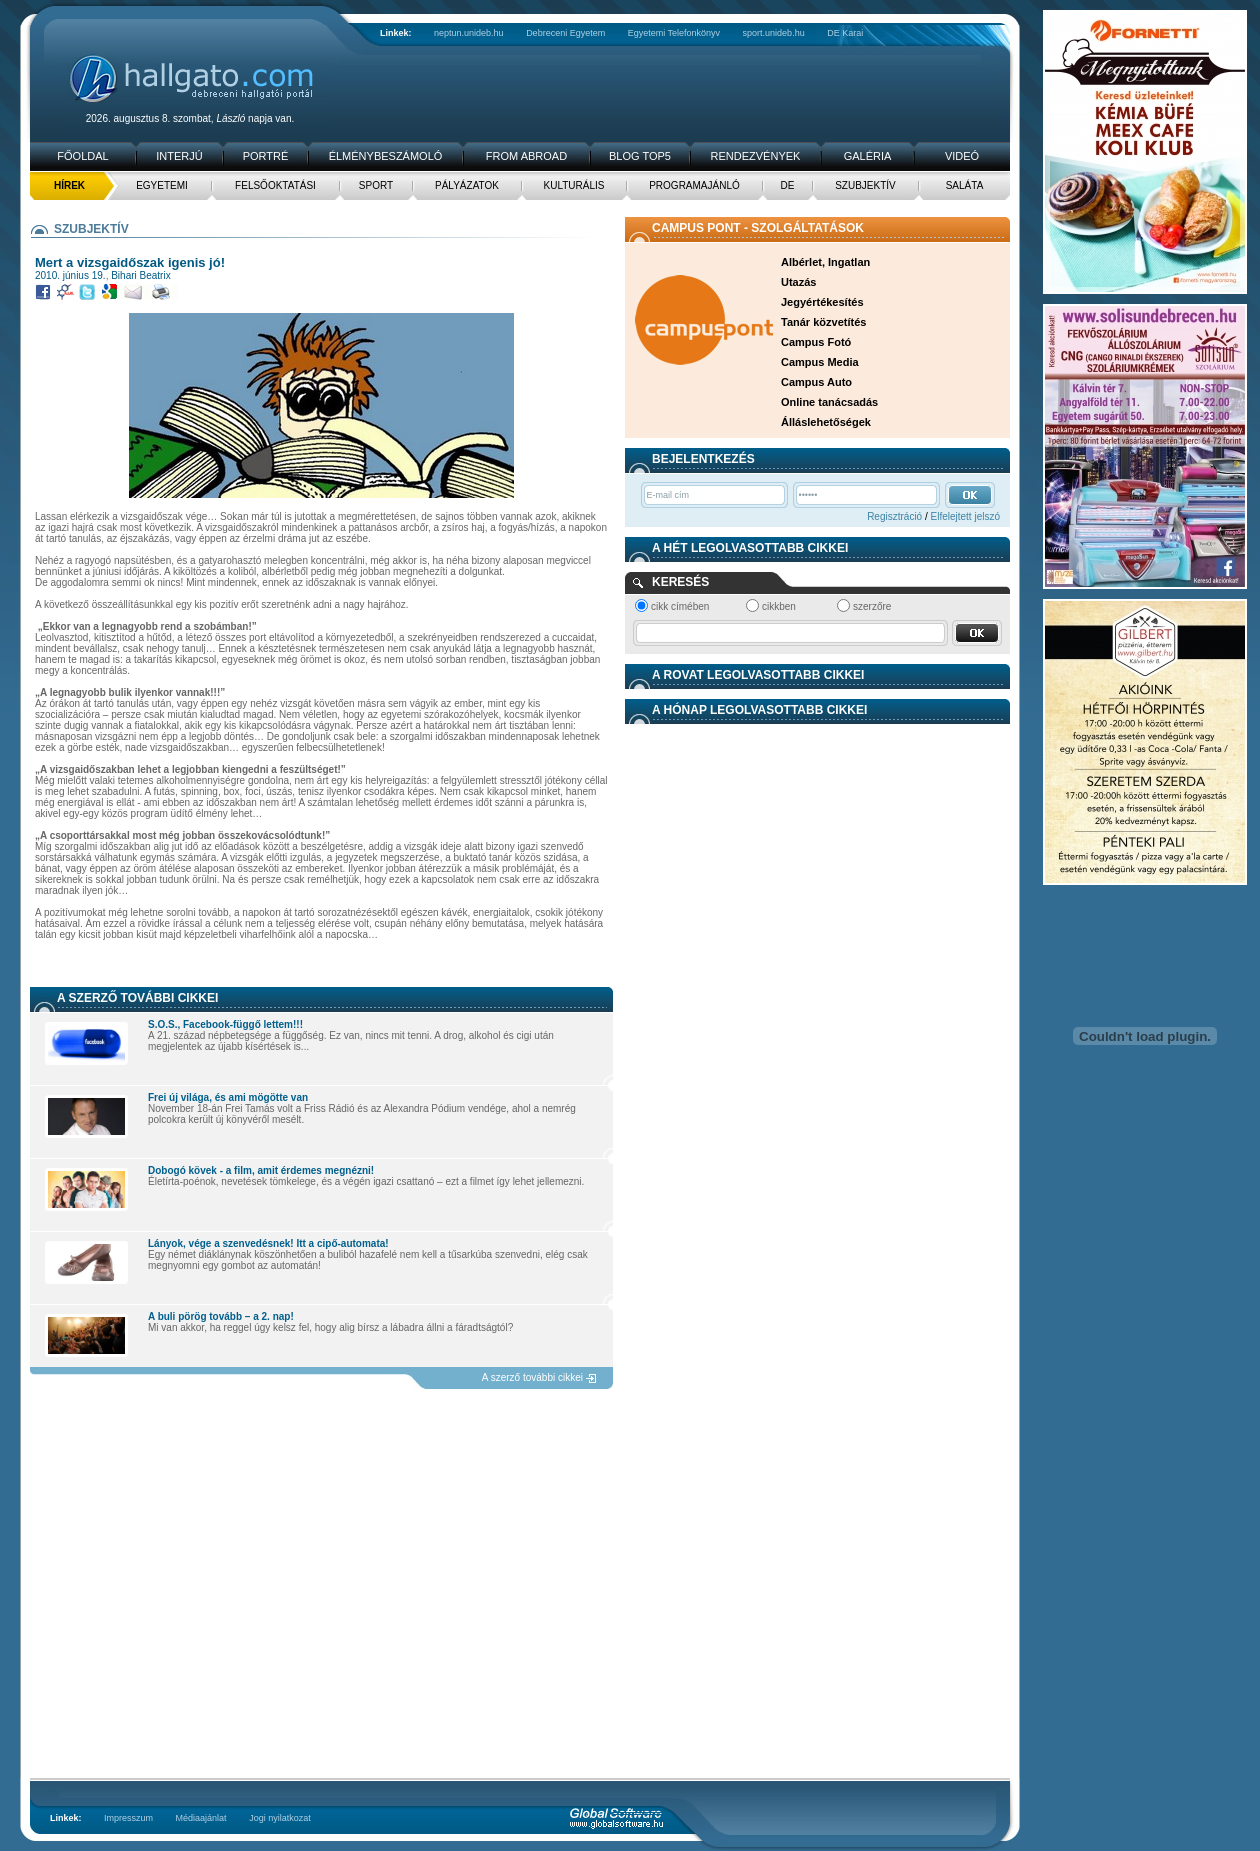 This screenshot has height=1851, width=1260. I want to click on Jegyértékesítés, so click(822, 302).